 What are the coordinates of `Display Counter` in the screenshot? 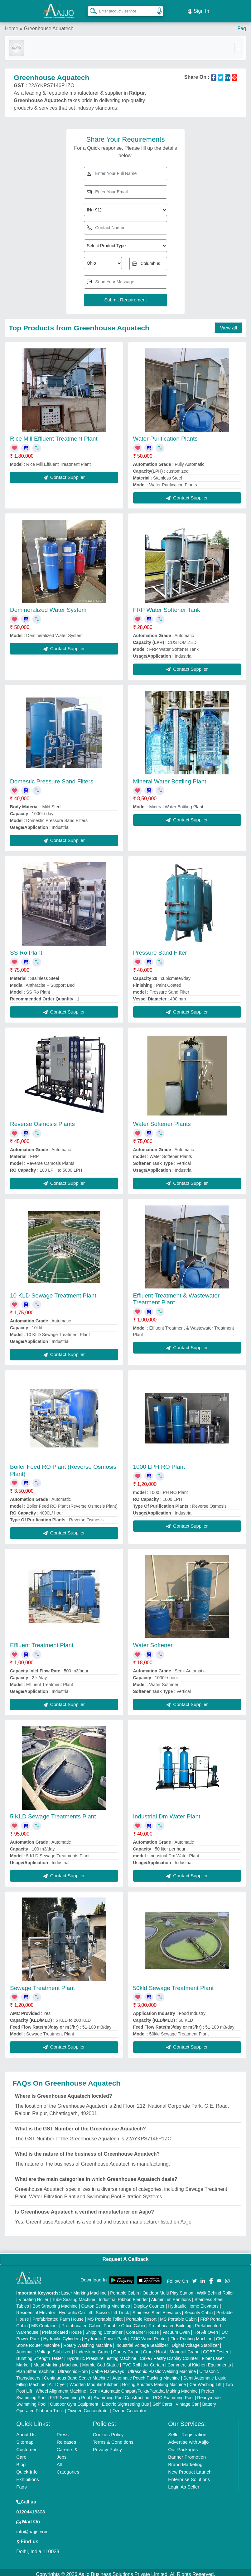 It's located at (149, 2302).